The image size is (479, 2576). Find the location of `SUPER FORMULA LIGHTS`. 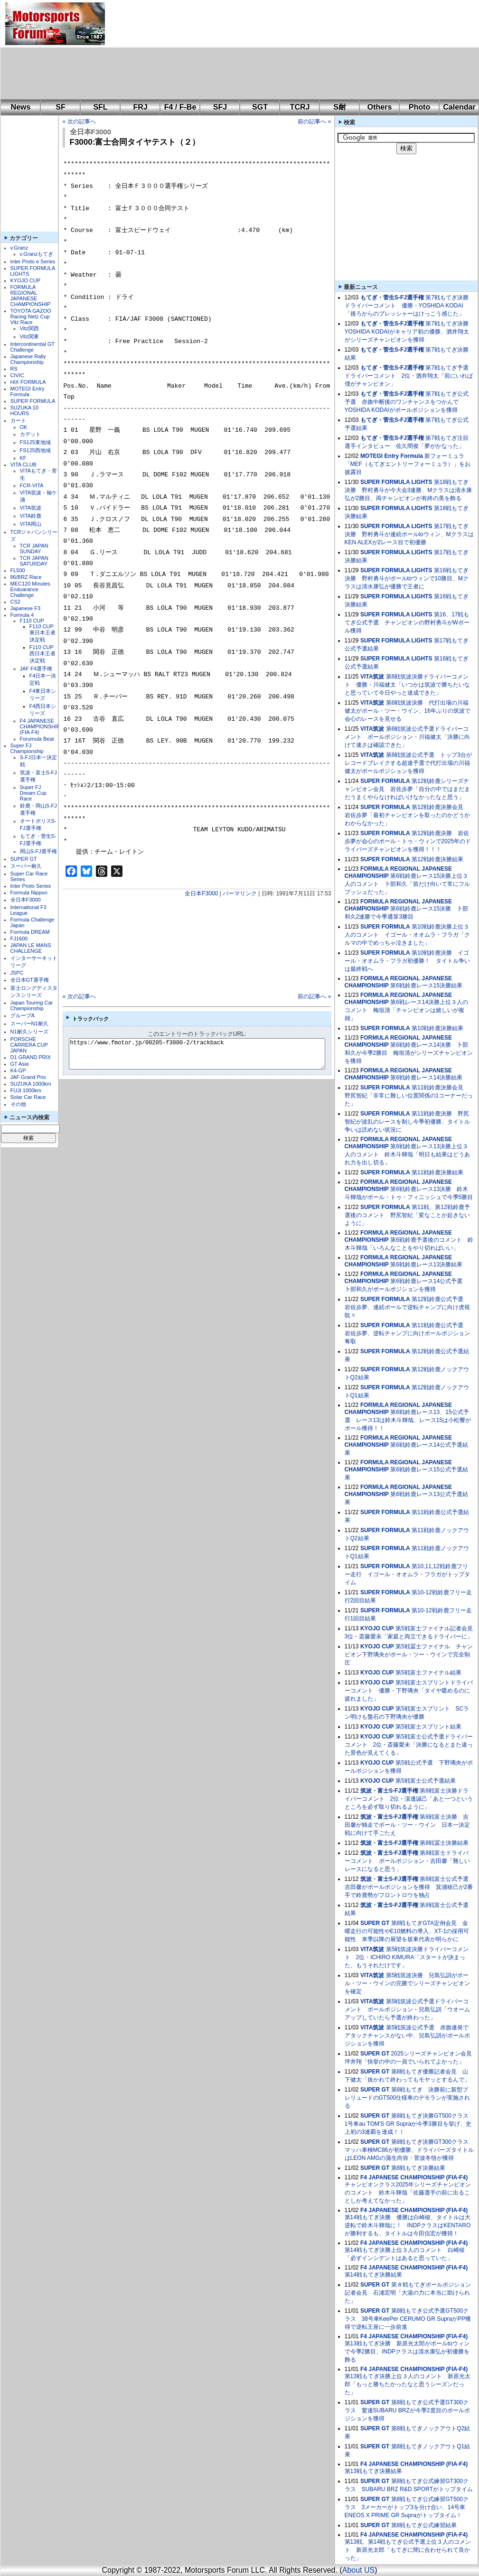

SUPER FORMULA LIGHTS is located at coordinates (396, 482).